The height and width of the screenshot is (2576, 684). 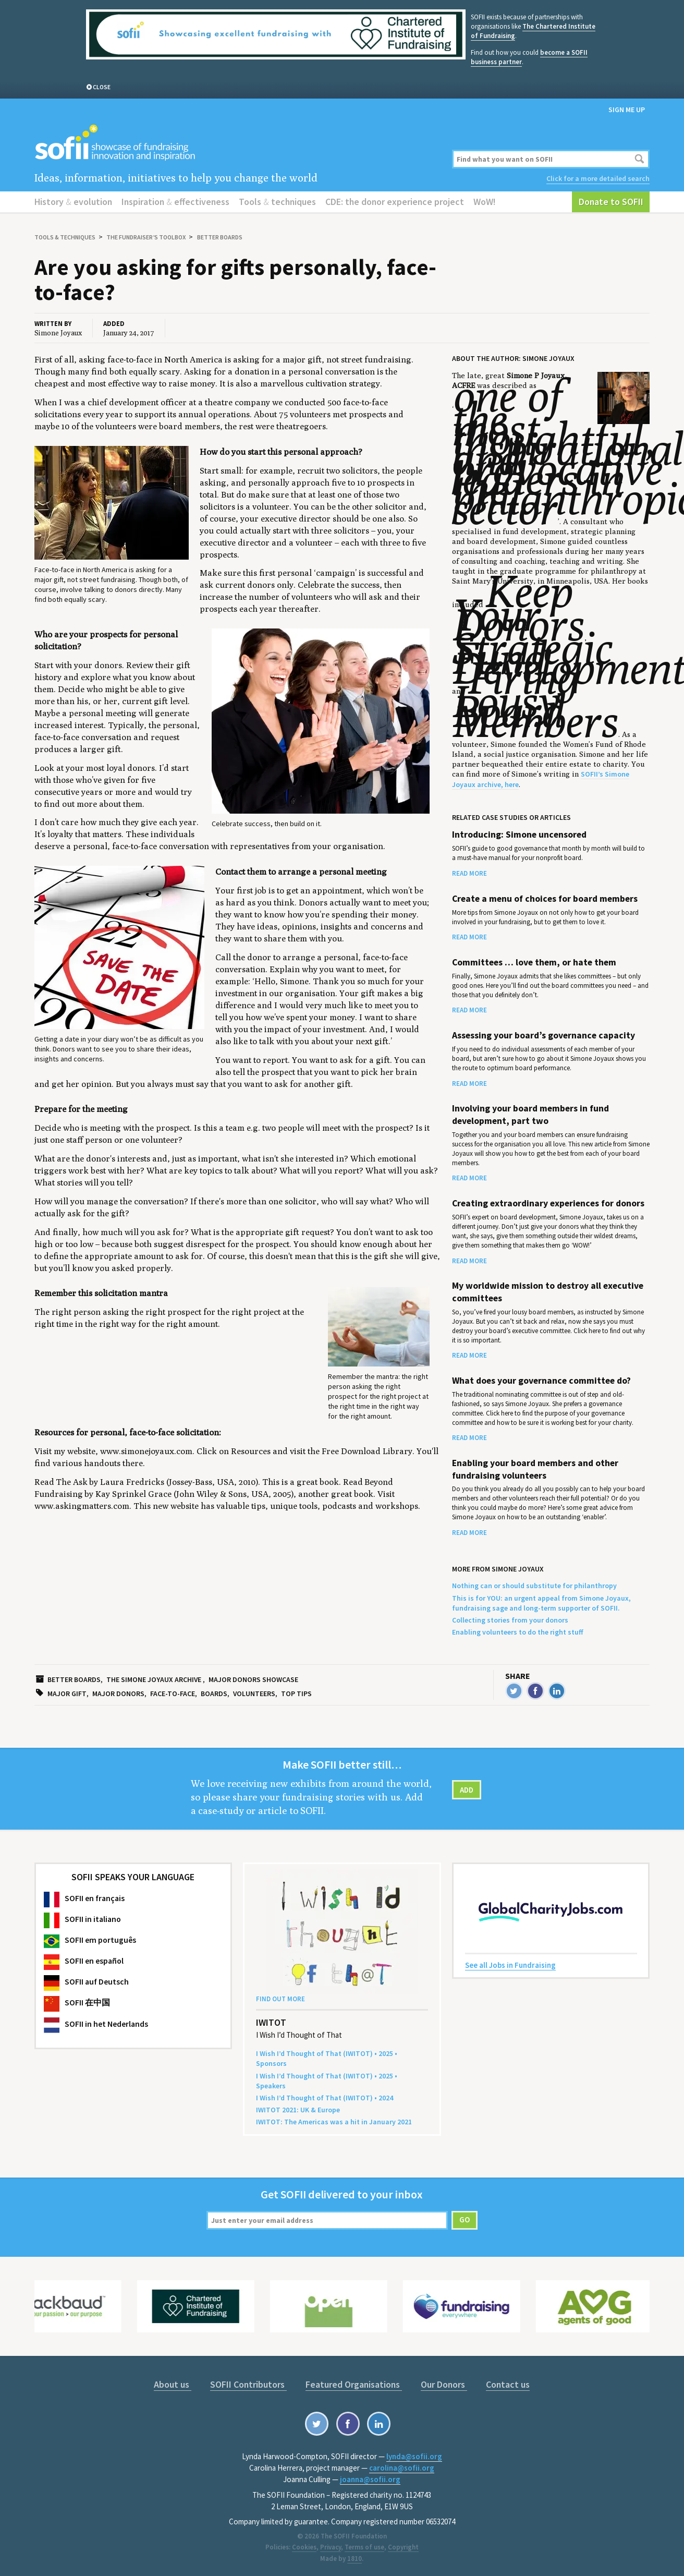 I want to click on : Europe, so click(x=298, y=2109).